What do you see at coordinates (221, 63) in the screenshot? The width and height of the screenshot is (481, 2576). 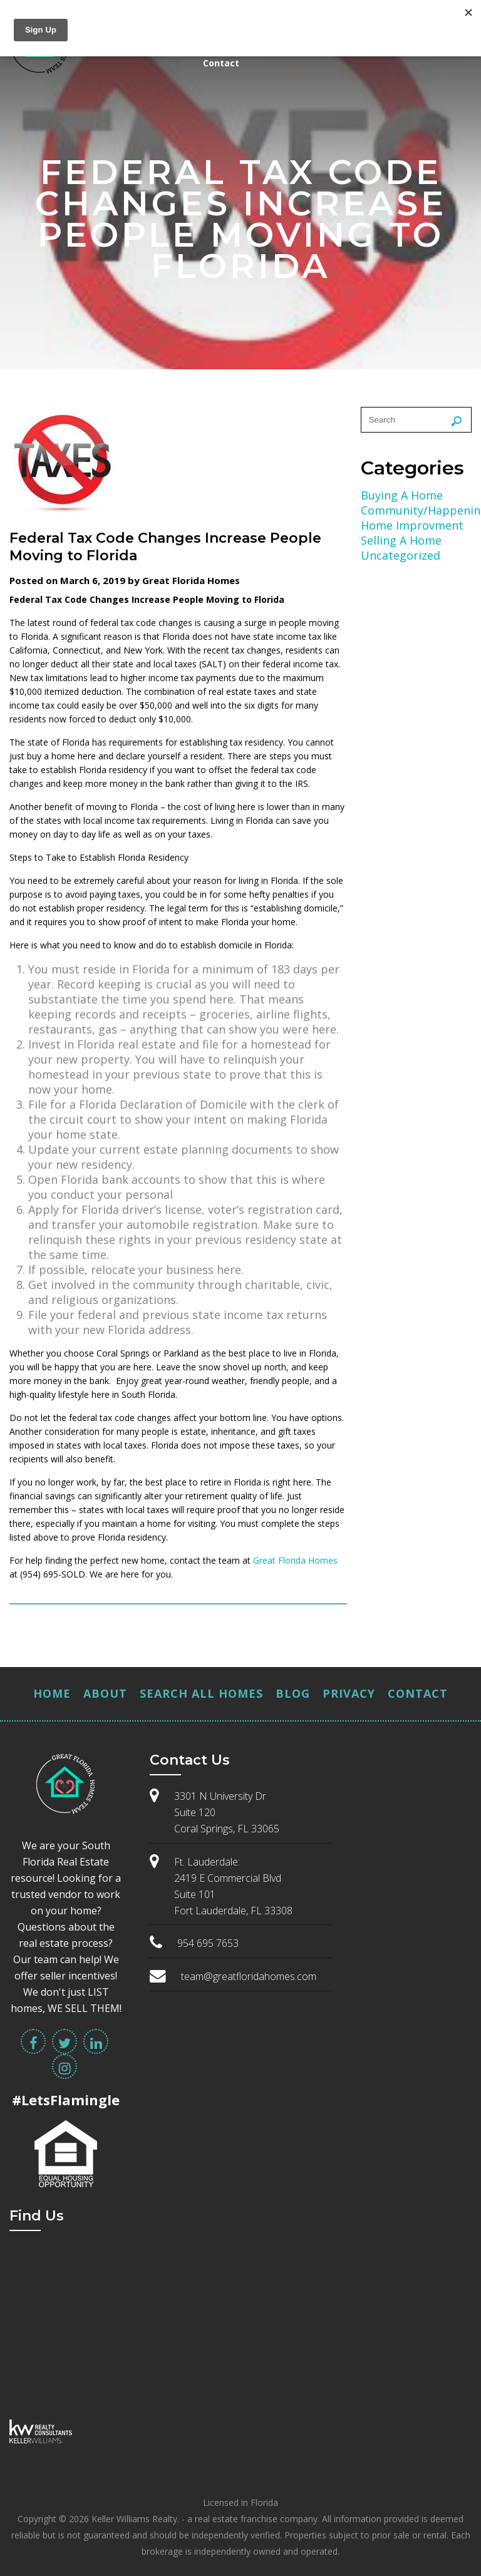 I see `Contact` at bounding box center [221, 63].